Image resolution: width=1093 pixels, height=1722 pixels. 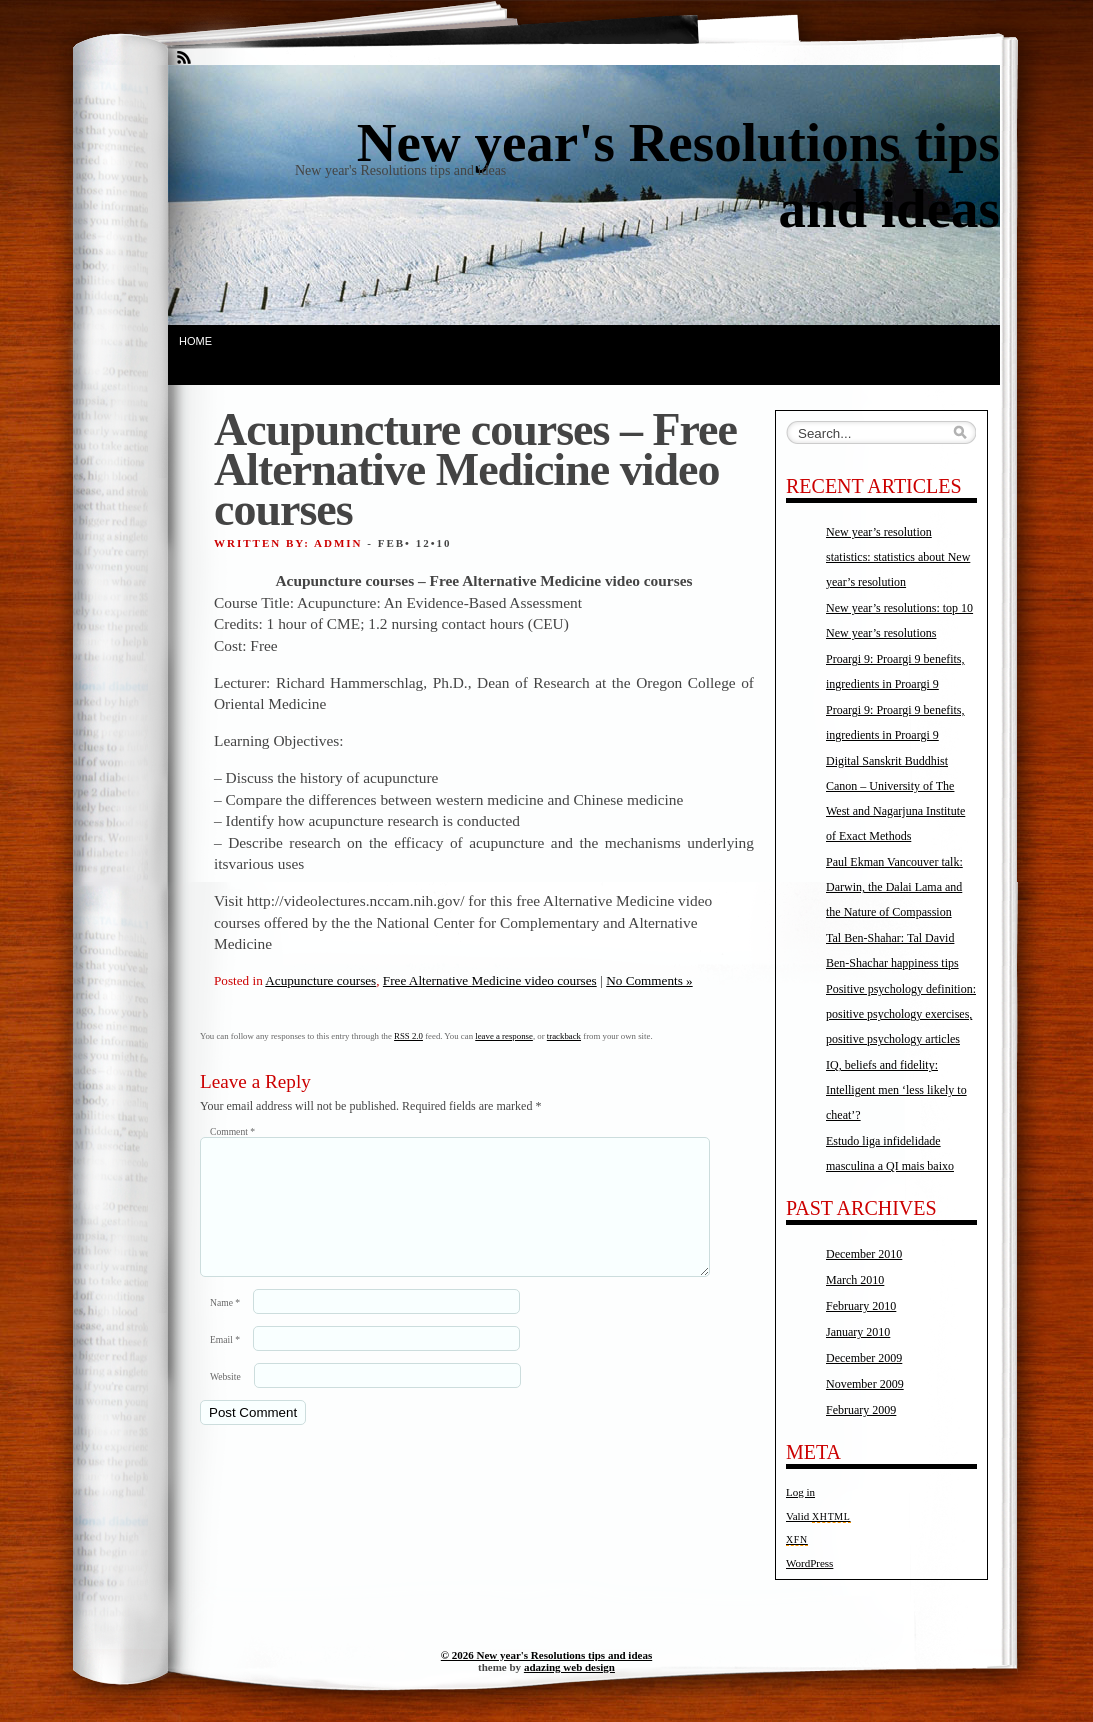 I want to click on Name, so click(x=225, y=1326).